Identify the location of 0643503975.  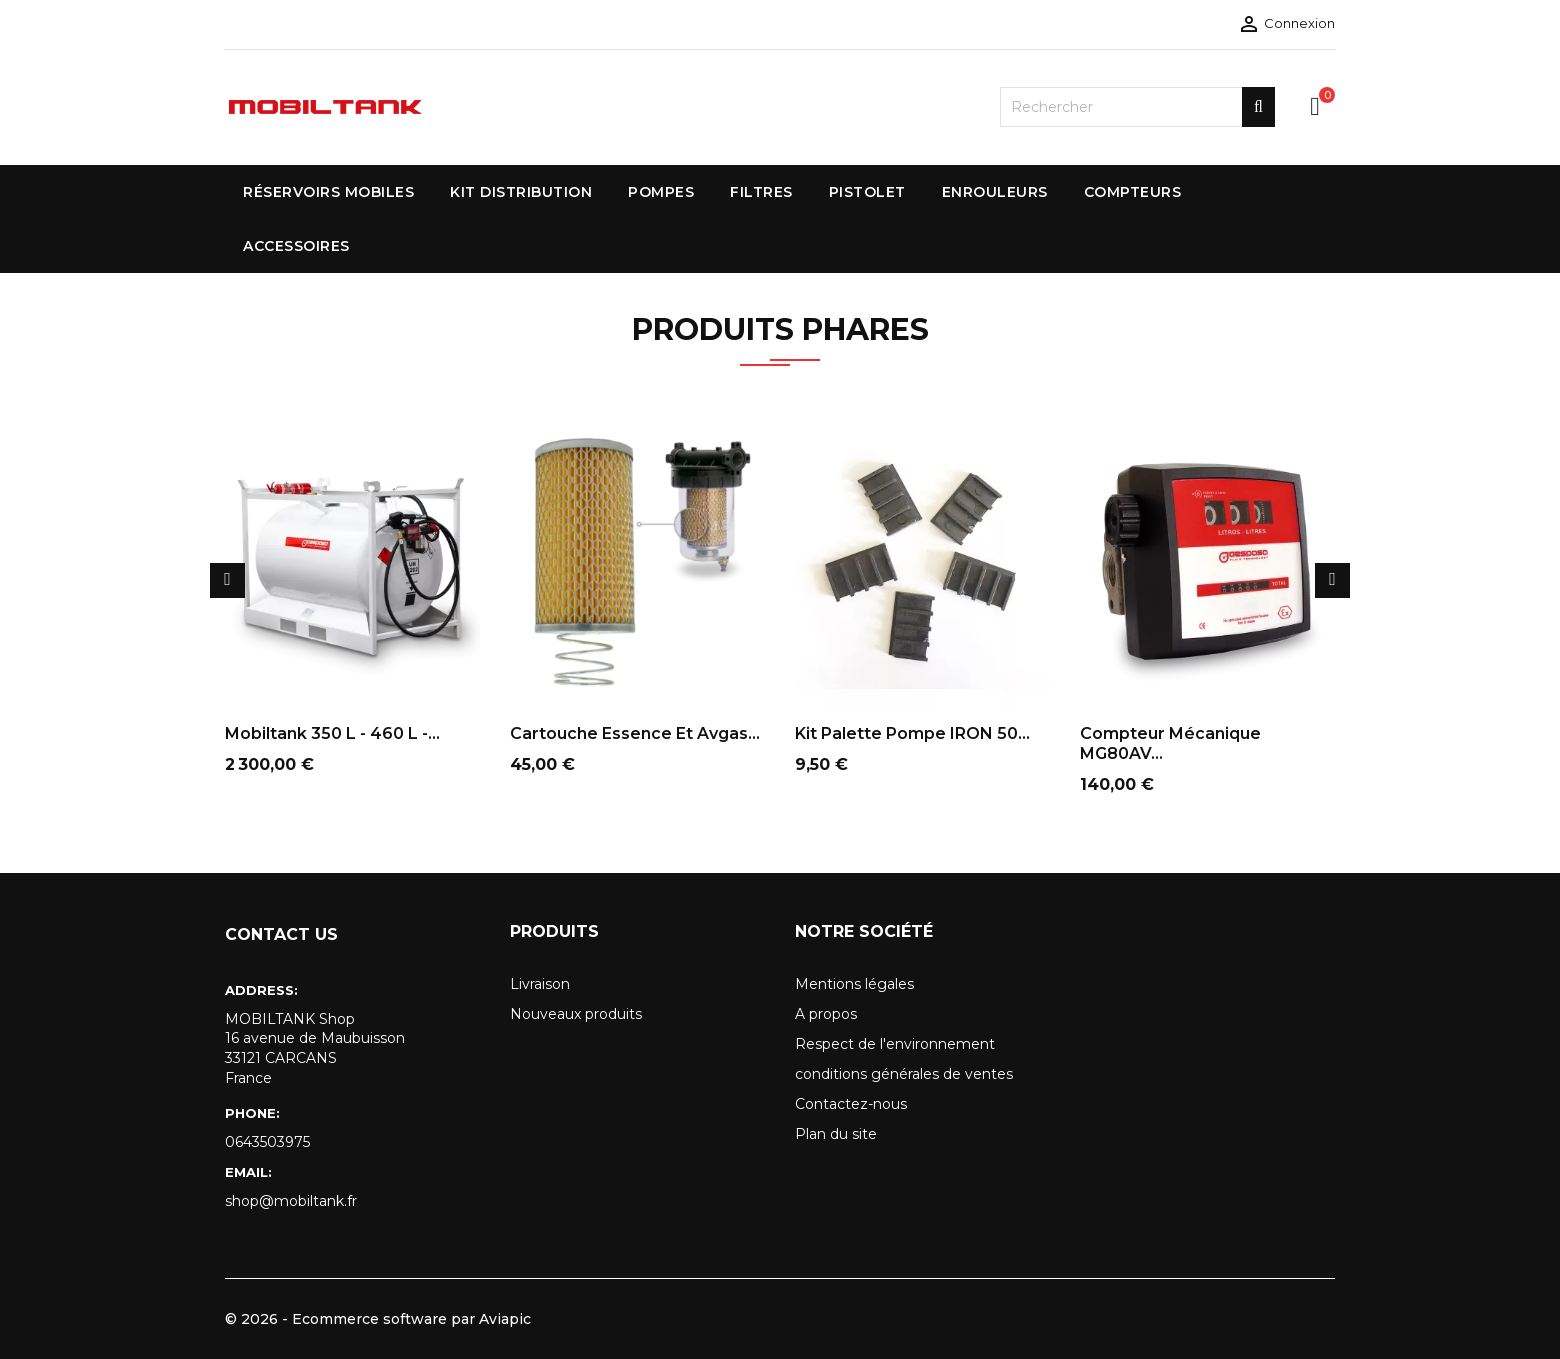
(267, 1142).